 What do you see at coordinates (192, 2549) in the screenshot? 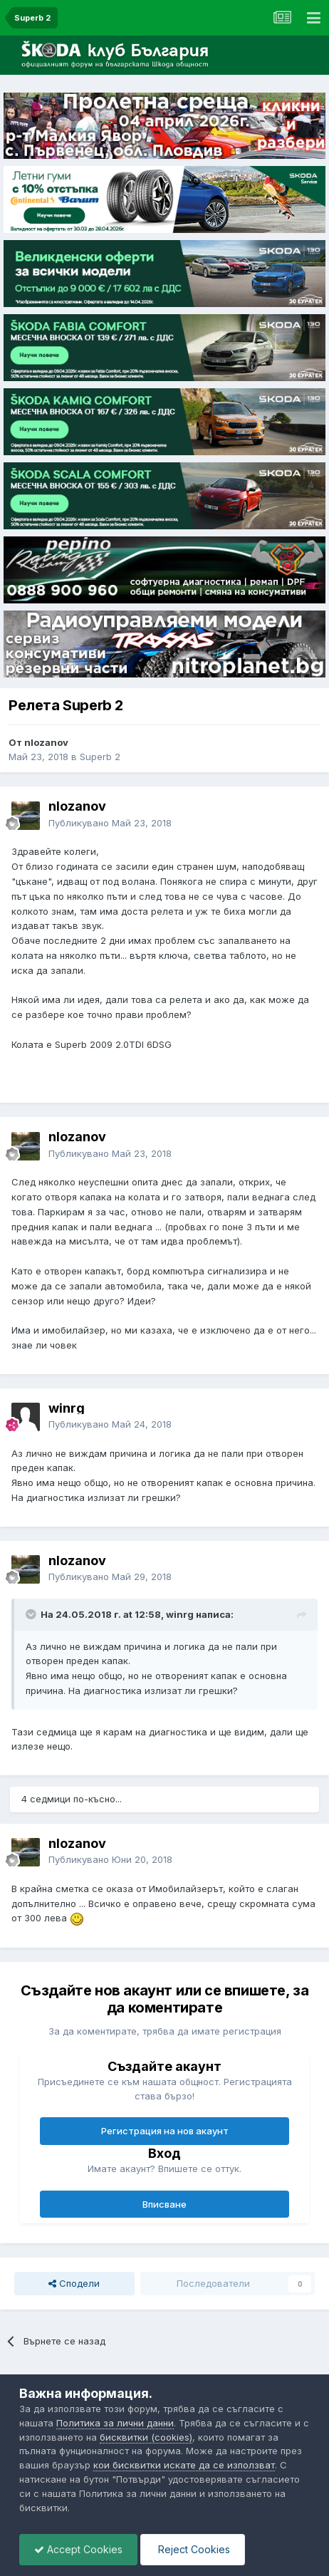
I see `Reject Cookies` at bounding box center [192, 2549].